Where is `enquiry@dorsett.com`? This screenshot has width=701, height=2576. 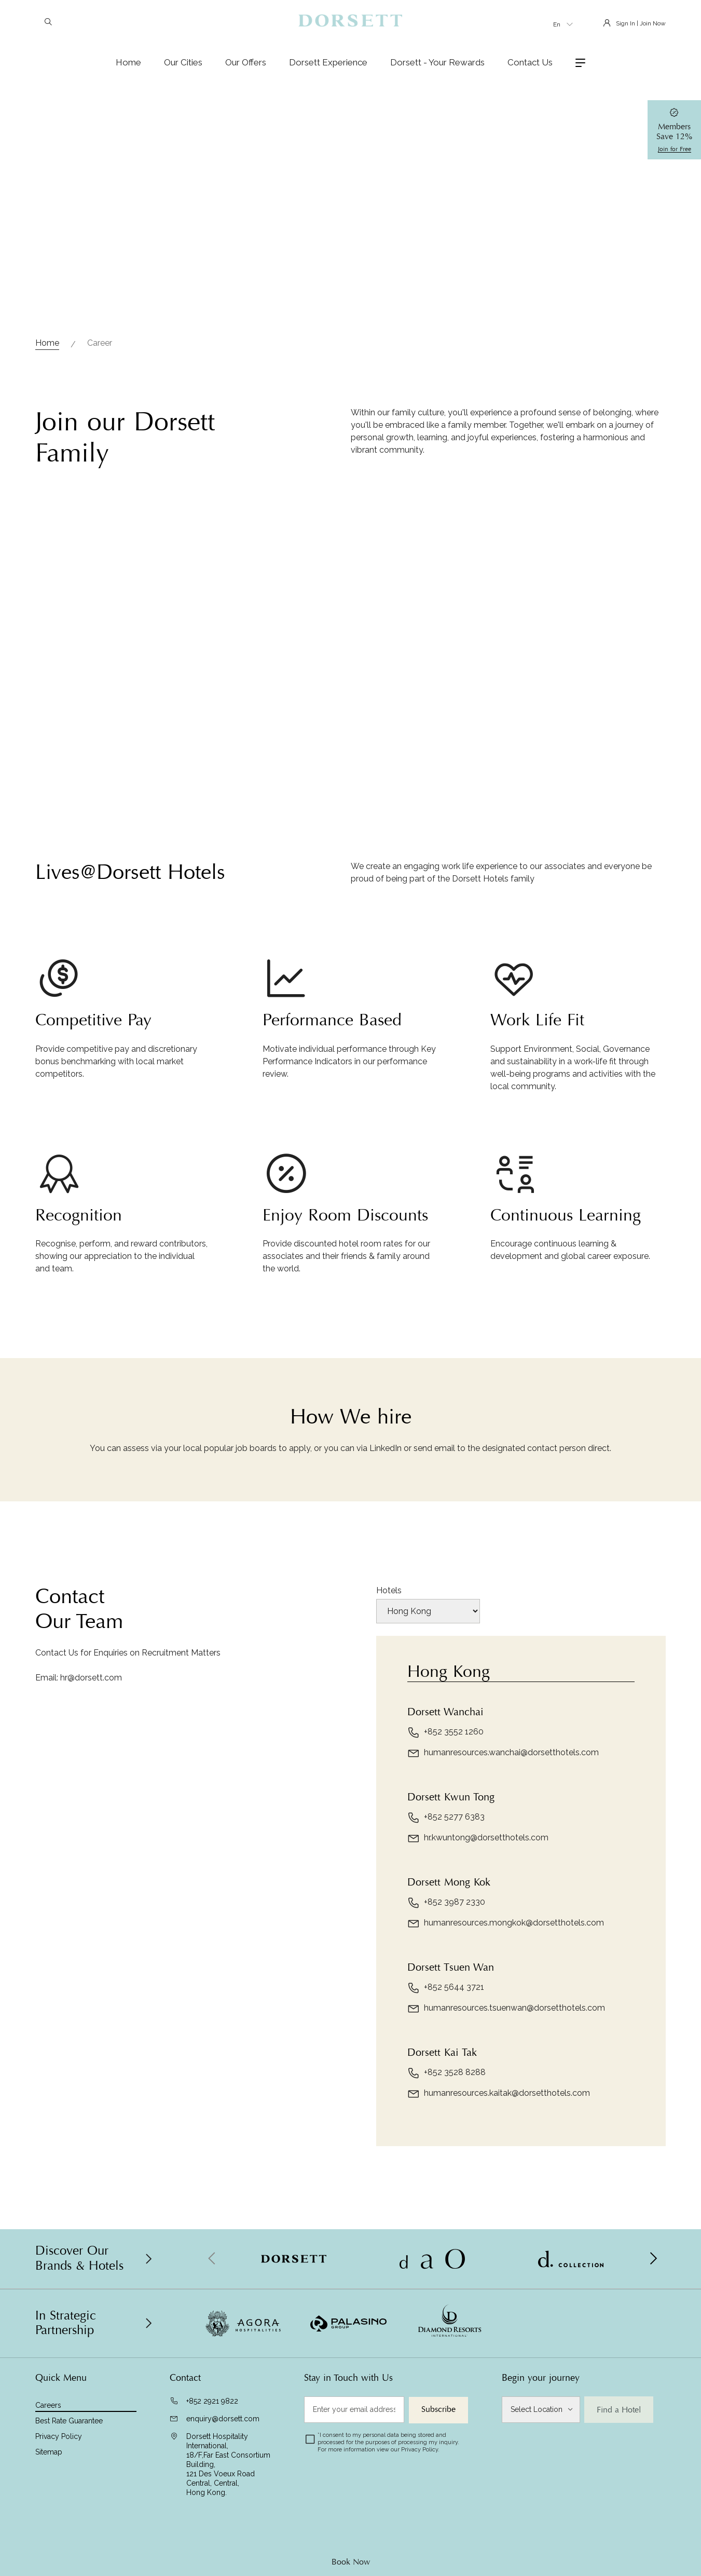 enquiry@dorsett.com is located at coordinates (222, 2419).